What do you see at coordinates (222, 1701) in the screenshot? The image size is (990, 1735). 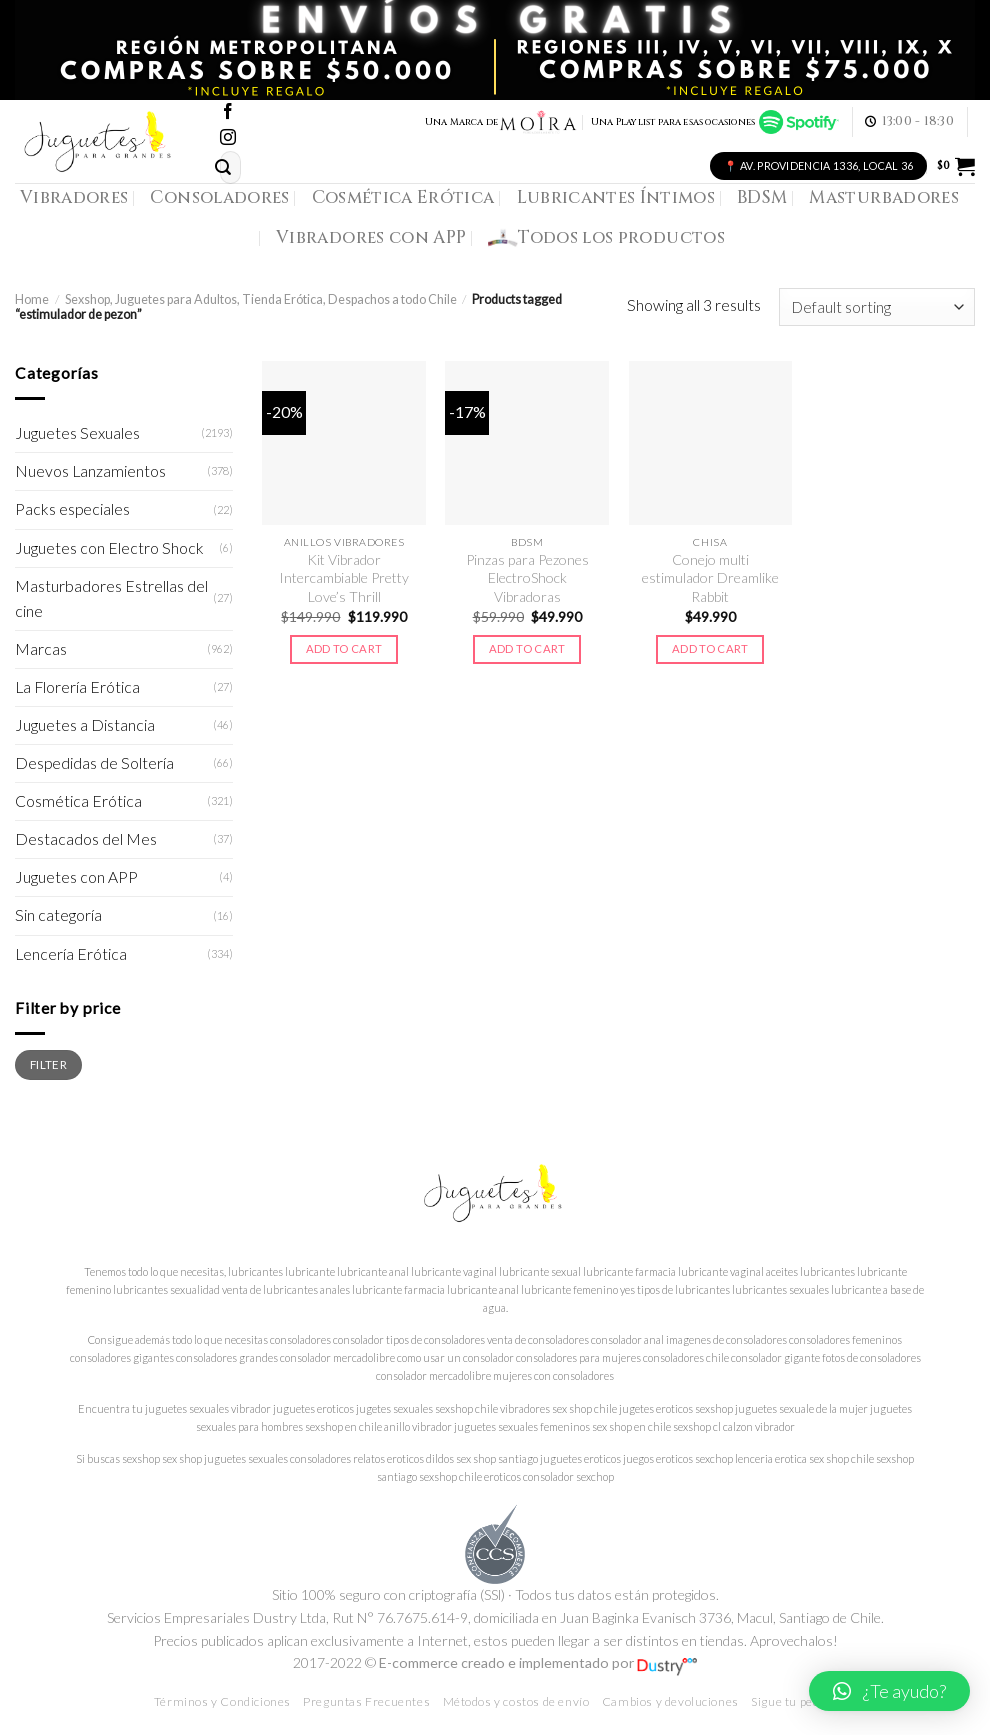 I see `Términos y Condiciones` at bounding box center [222, 1701].